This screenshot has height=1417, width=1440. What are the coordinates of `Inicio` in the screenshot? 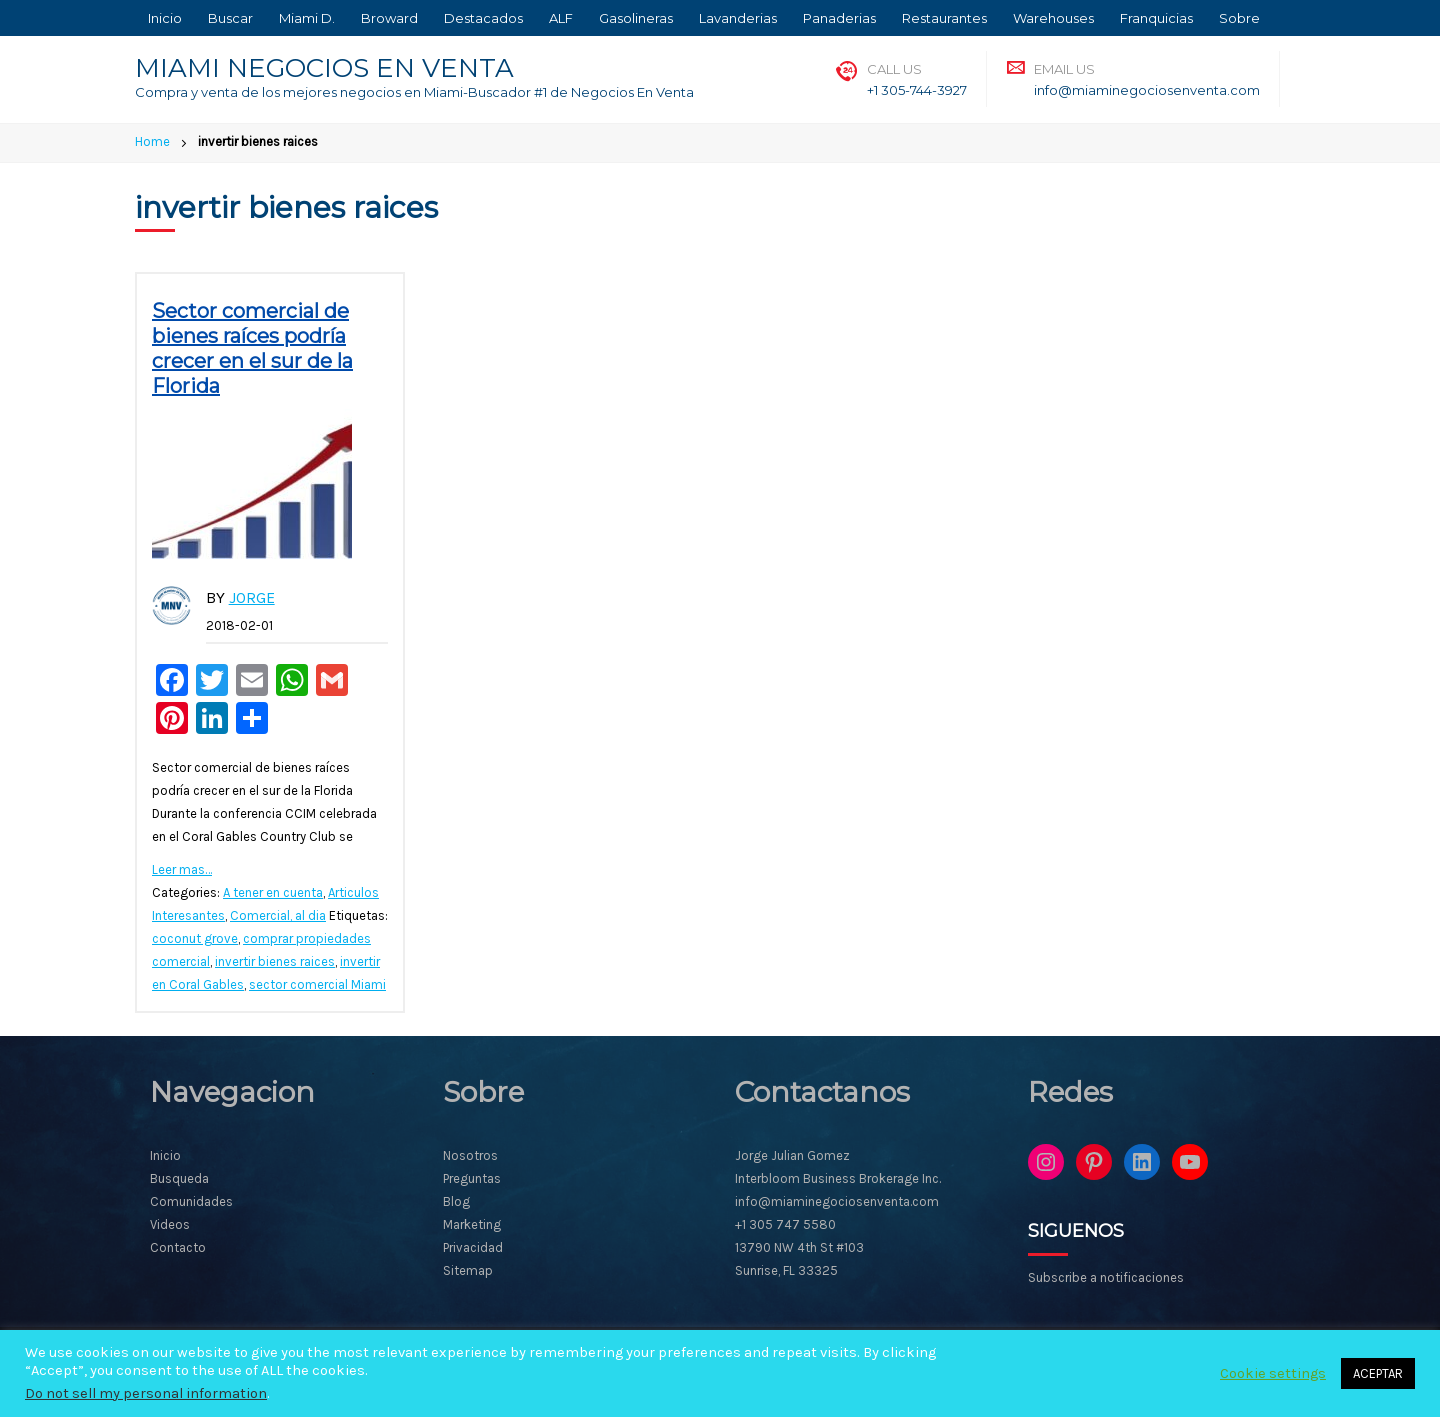 It's located at (165, 18).